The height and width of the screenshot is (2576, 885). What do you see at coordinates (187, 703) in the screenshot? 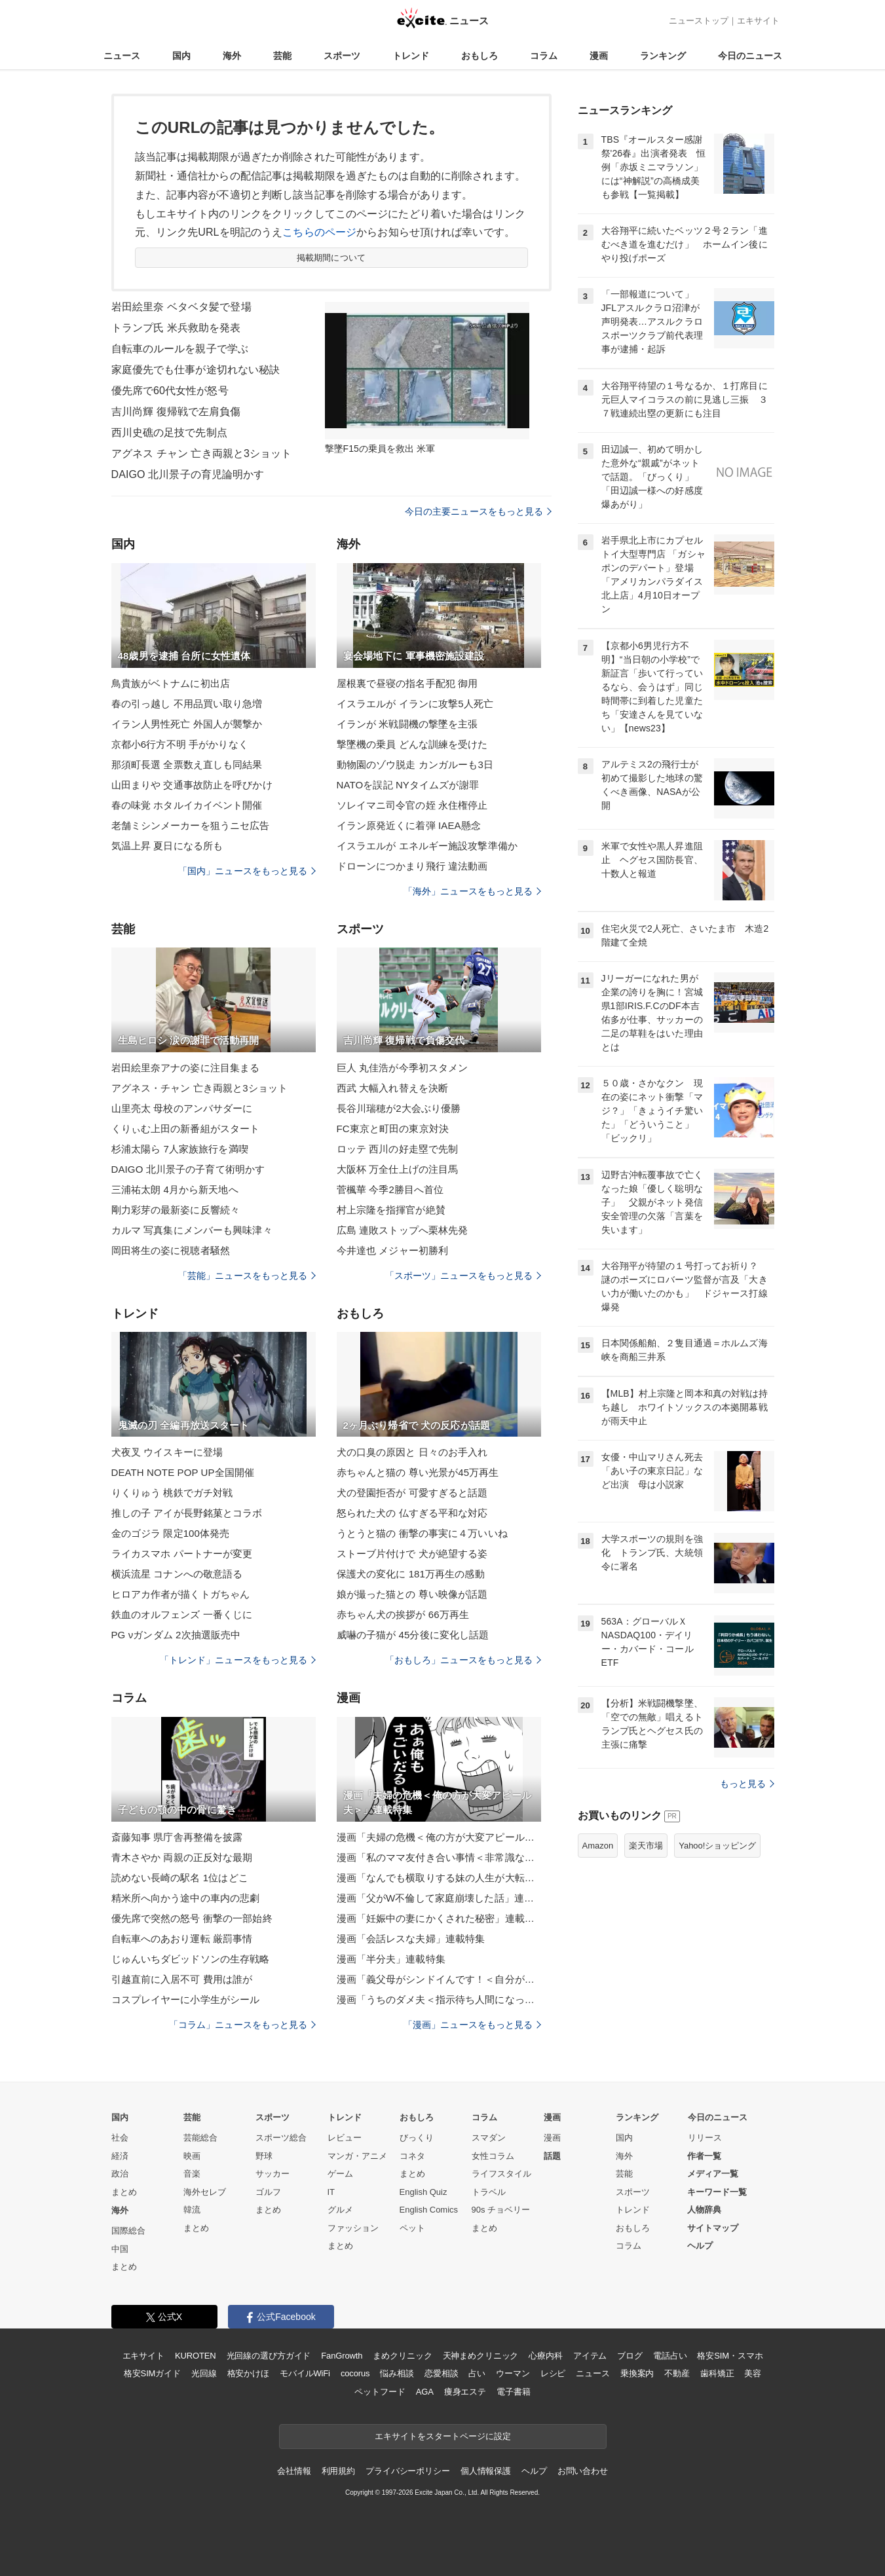
I see `春の引っ越し 不用品買い取り急増` at bounding box center [187, 703].